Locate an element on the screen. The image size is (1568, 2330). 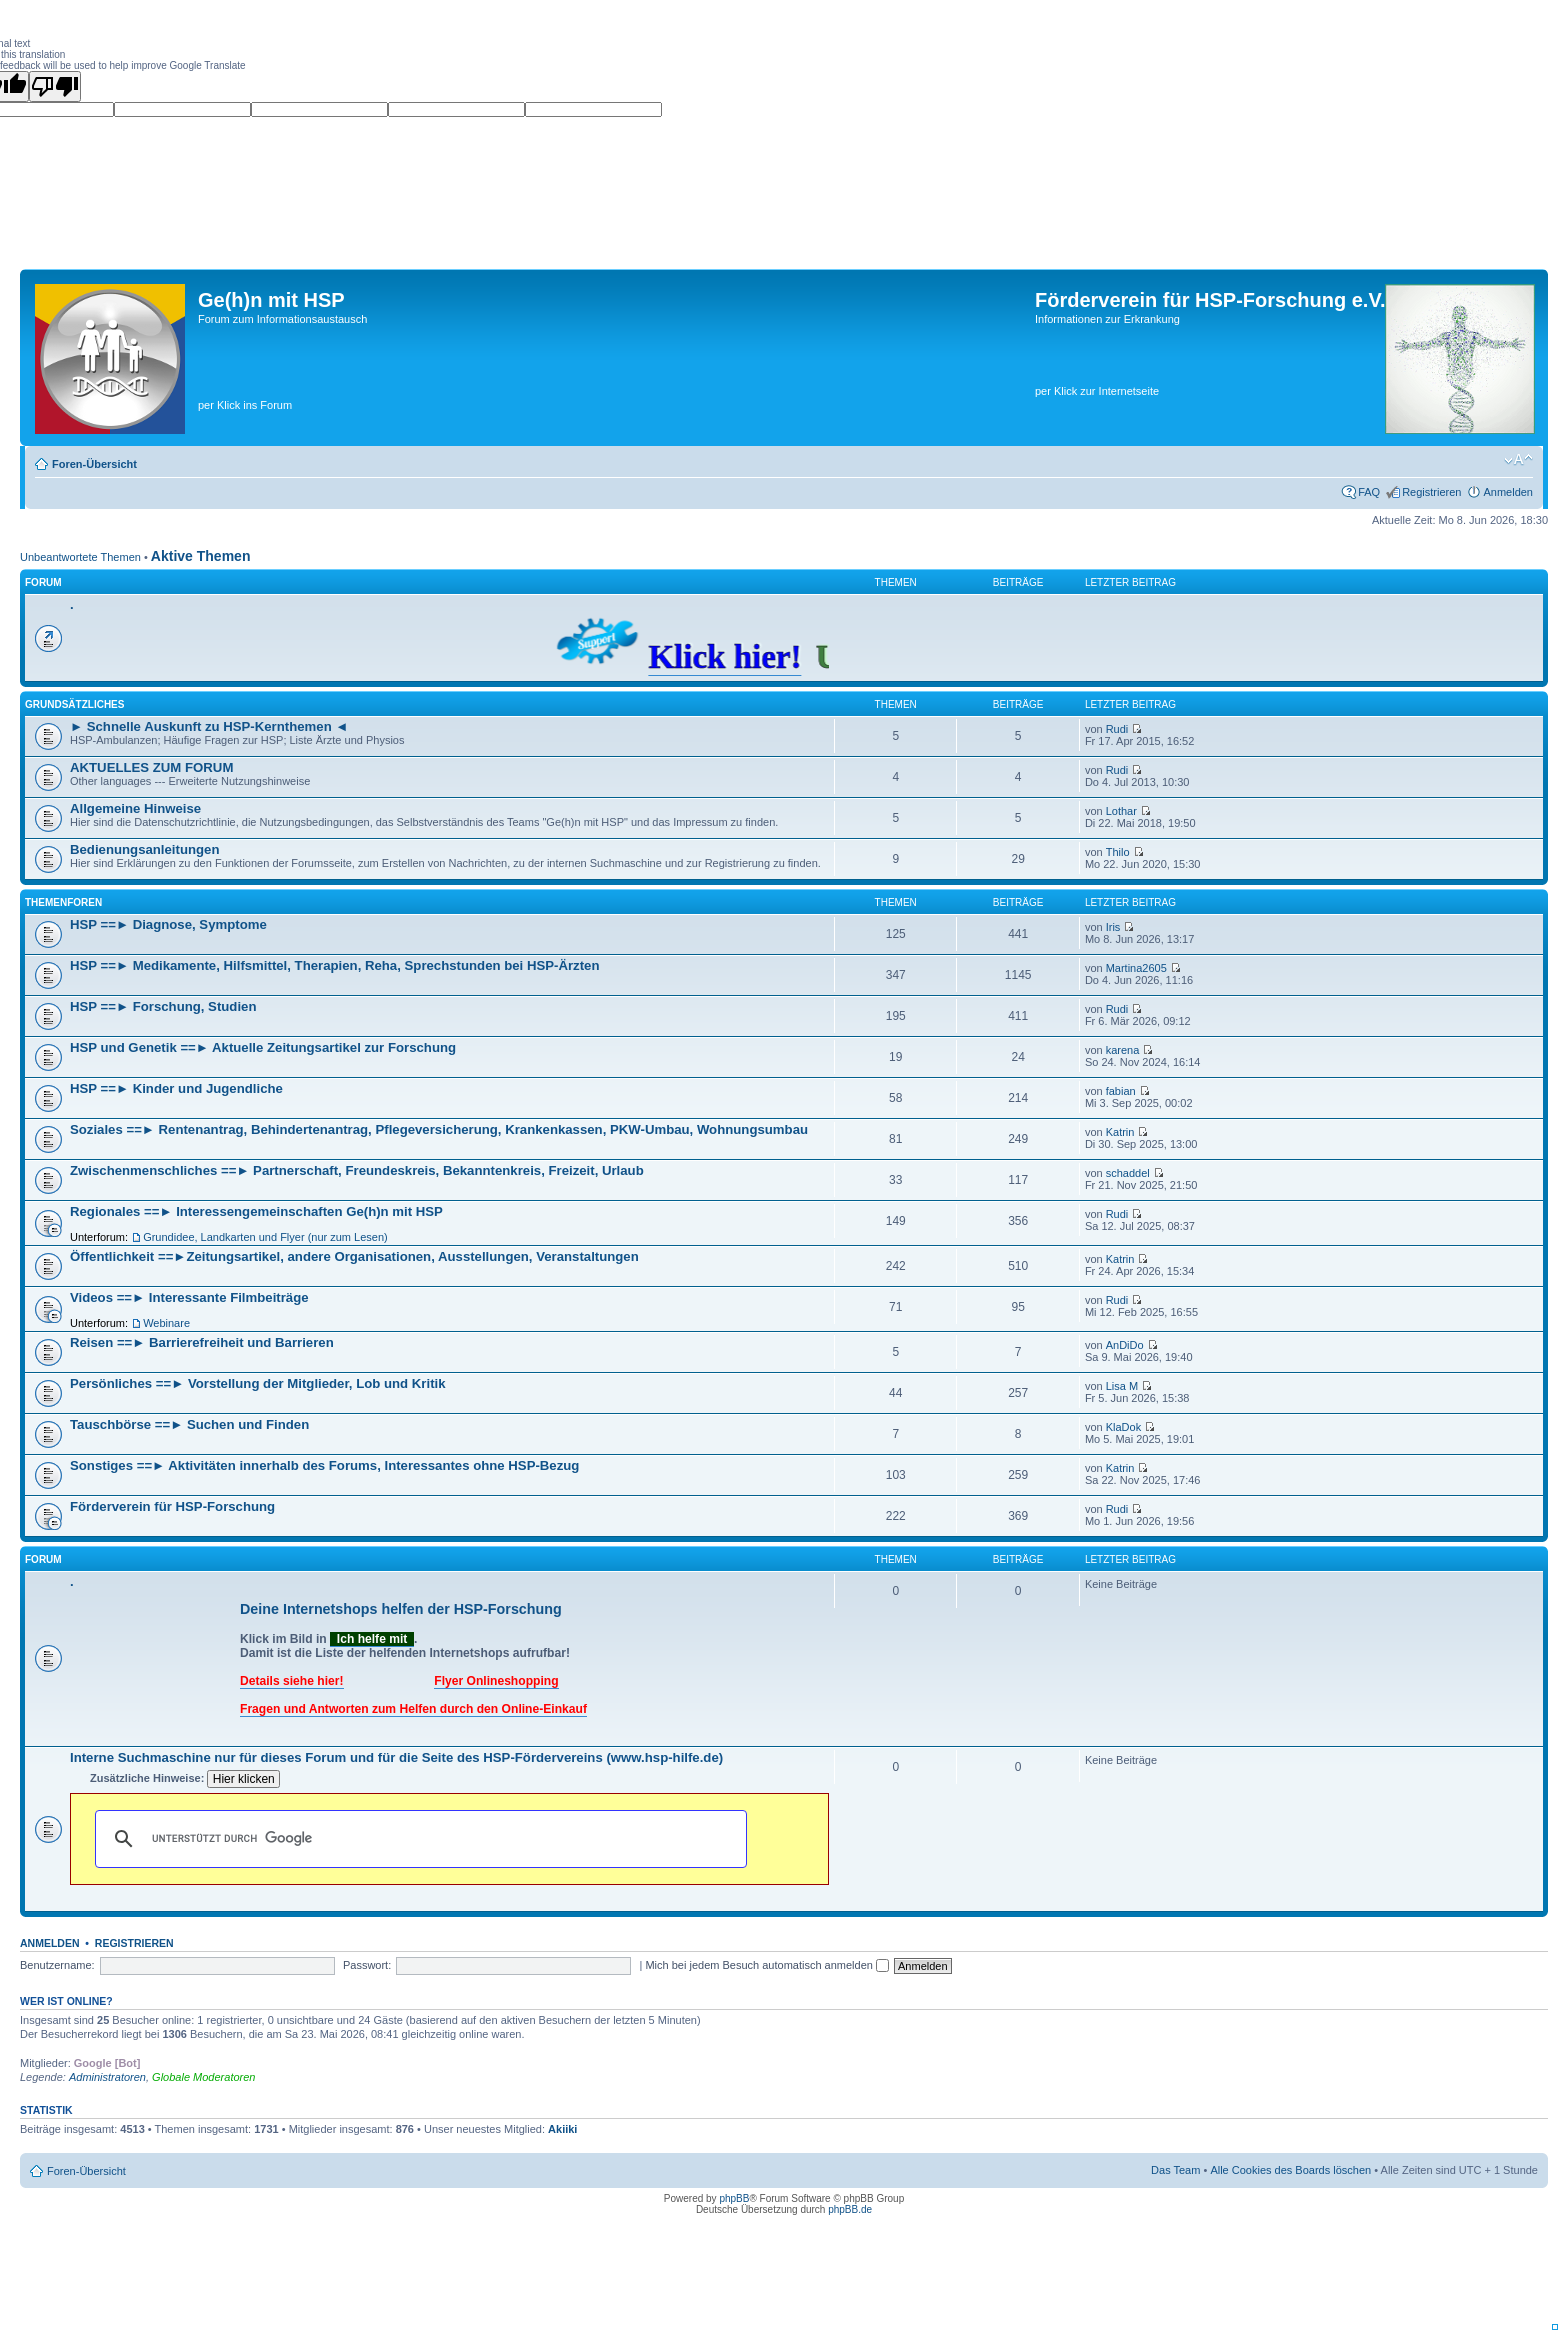
Benutzername: is located at coordinates (57, 1965).